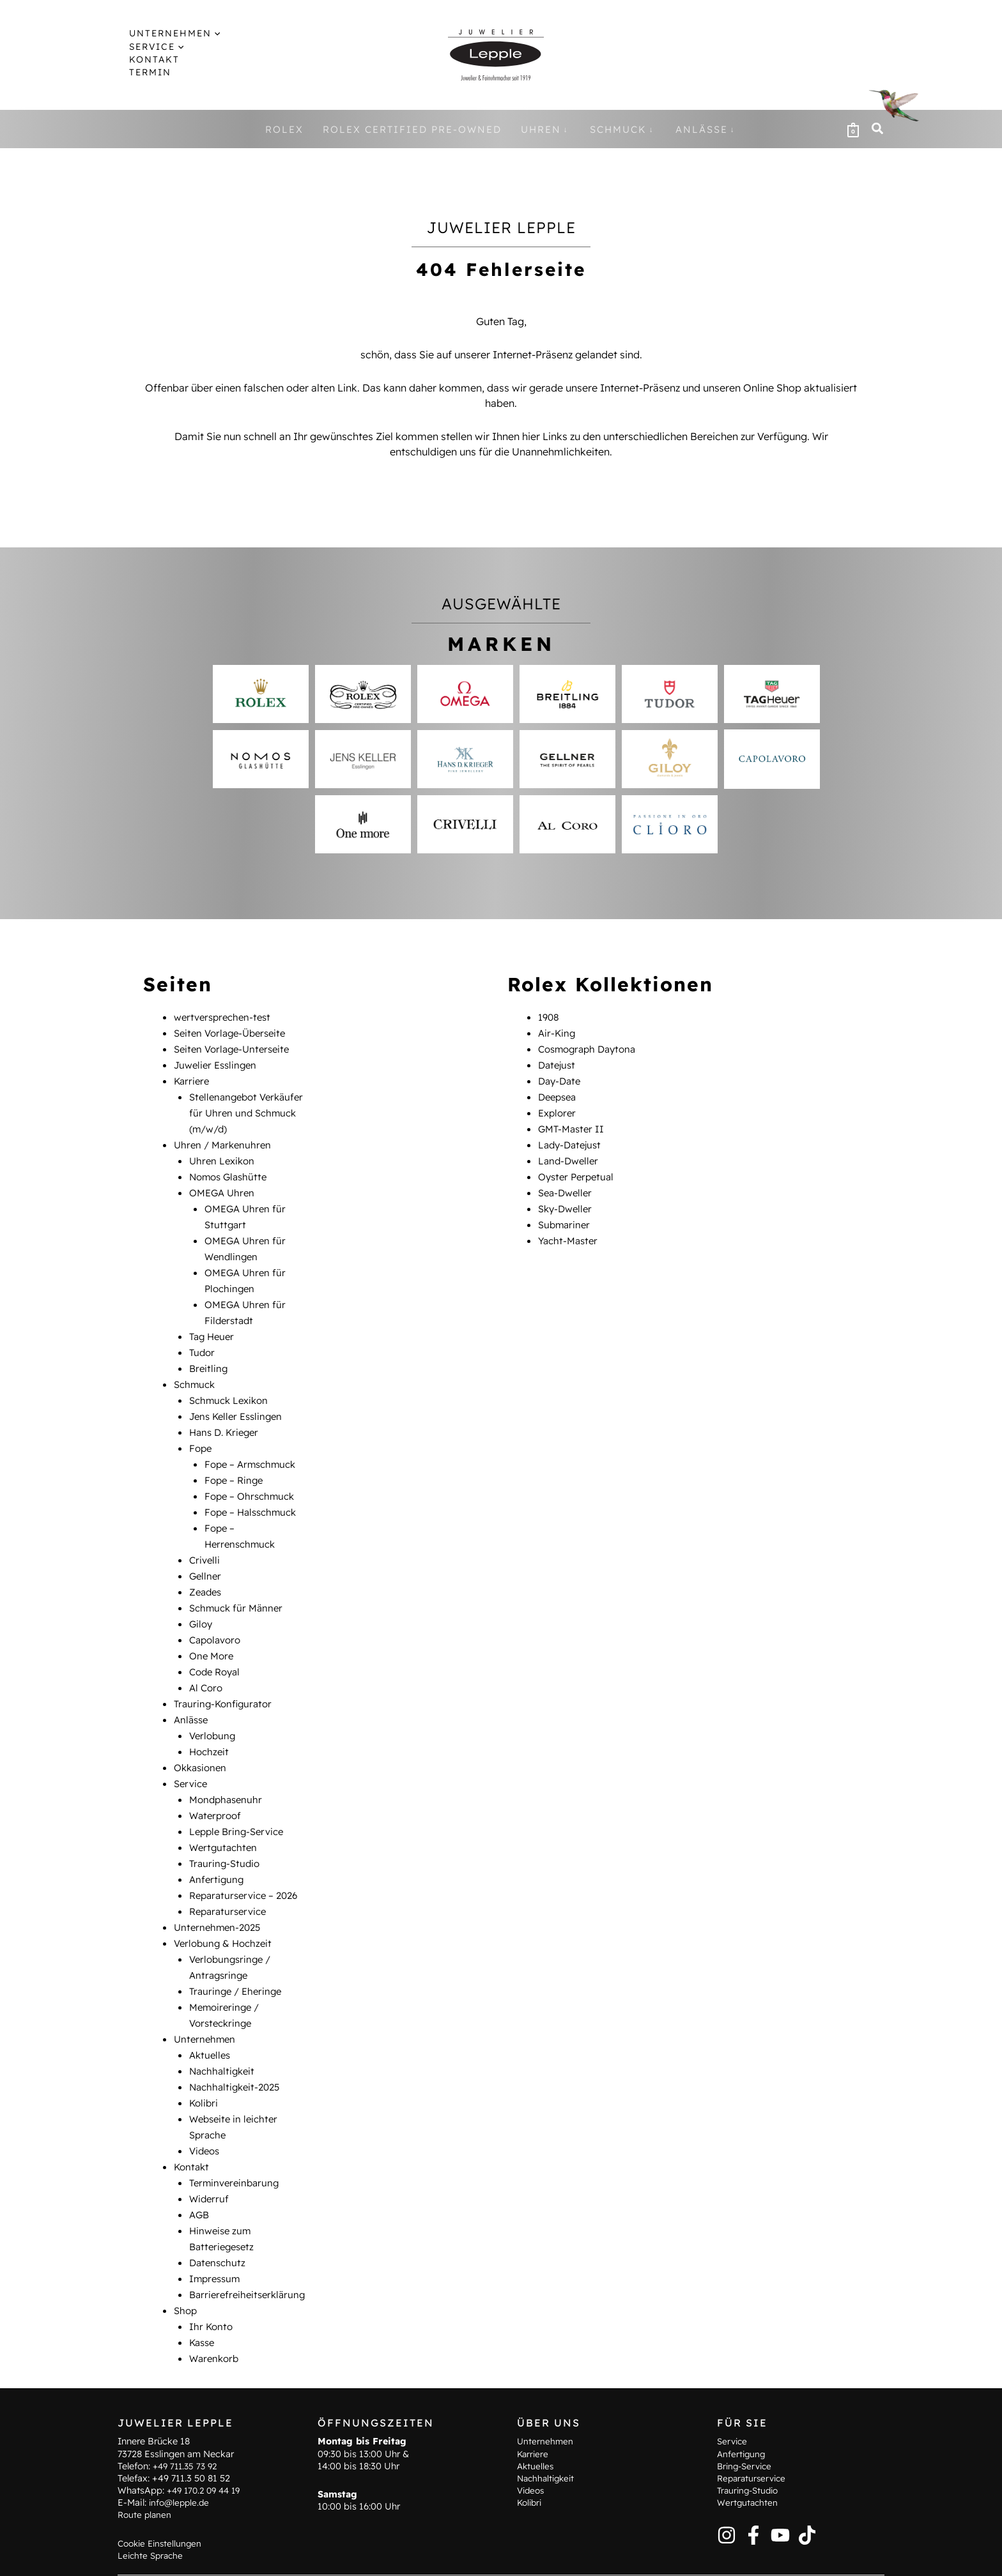 This screenshot has height=2576, width=1002. Describe the element at coordinates (210, 2151) in the screenshot. I see `Widerruf` at that location.